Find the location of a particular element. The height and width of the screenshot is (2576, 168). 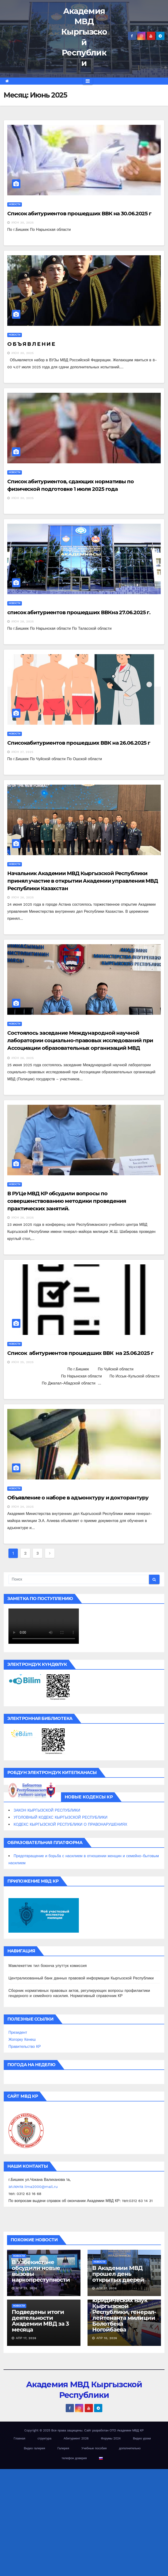

Июн 24, 2025 is located at coordinates (22, 1506).